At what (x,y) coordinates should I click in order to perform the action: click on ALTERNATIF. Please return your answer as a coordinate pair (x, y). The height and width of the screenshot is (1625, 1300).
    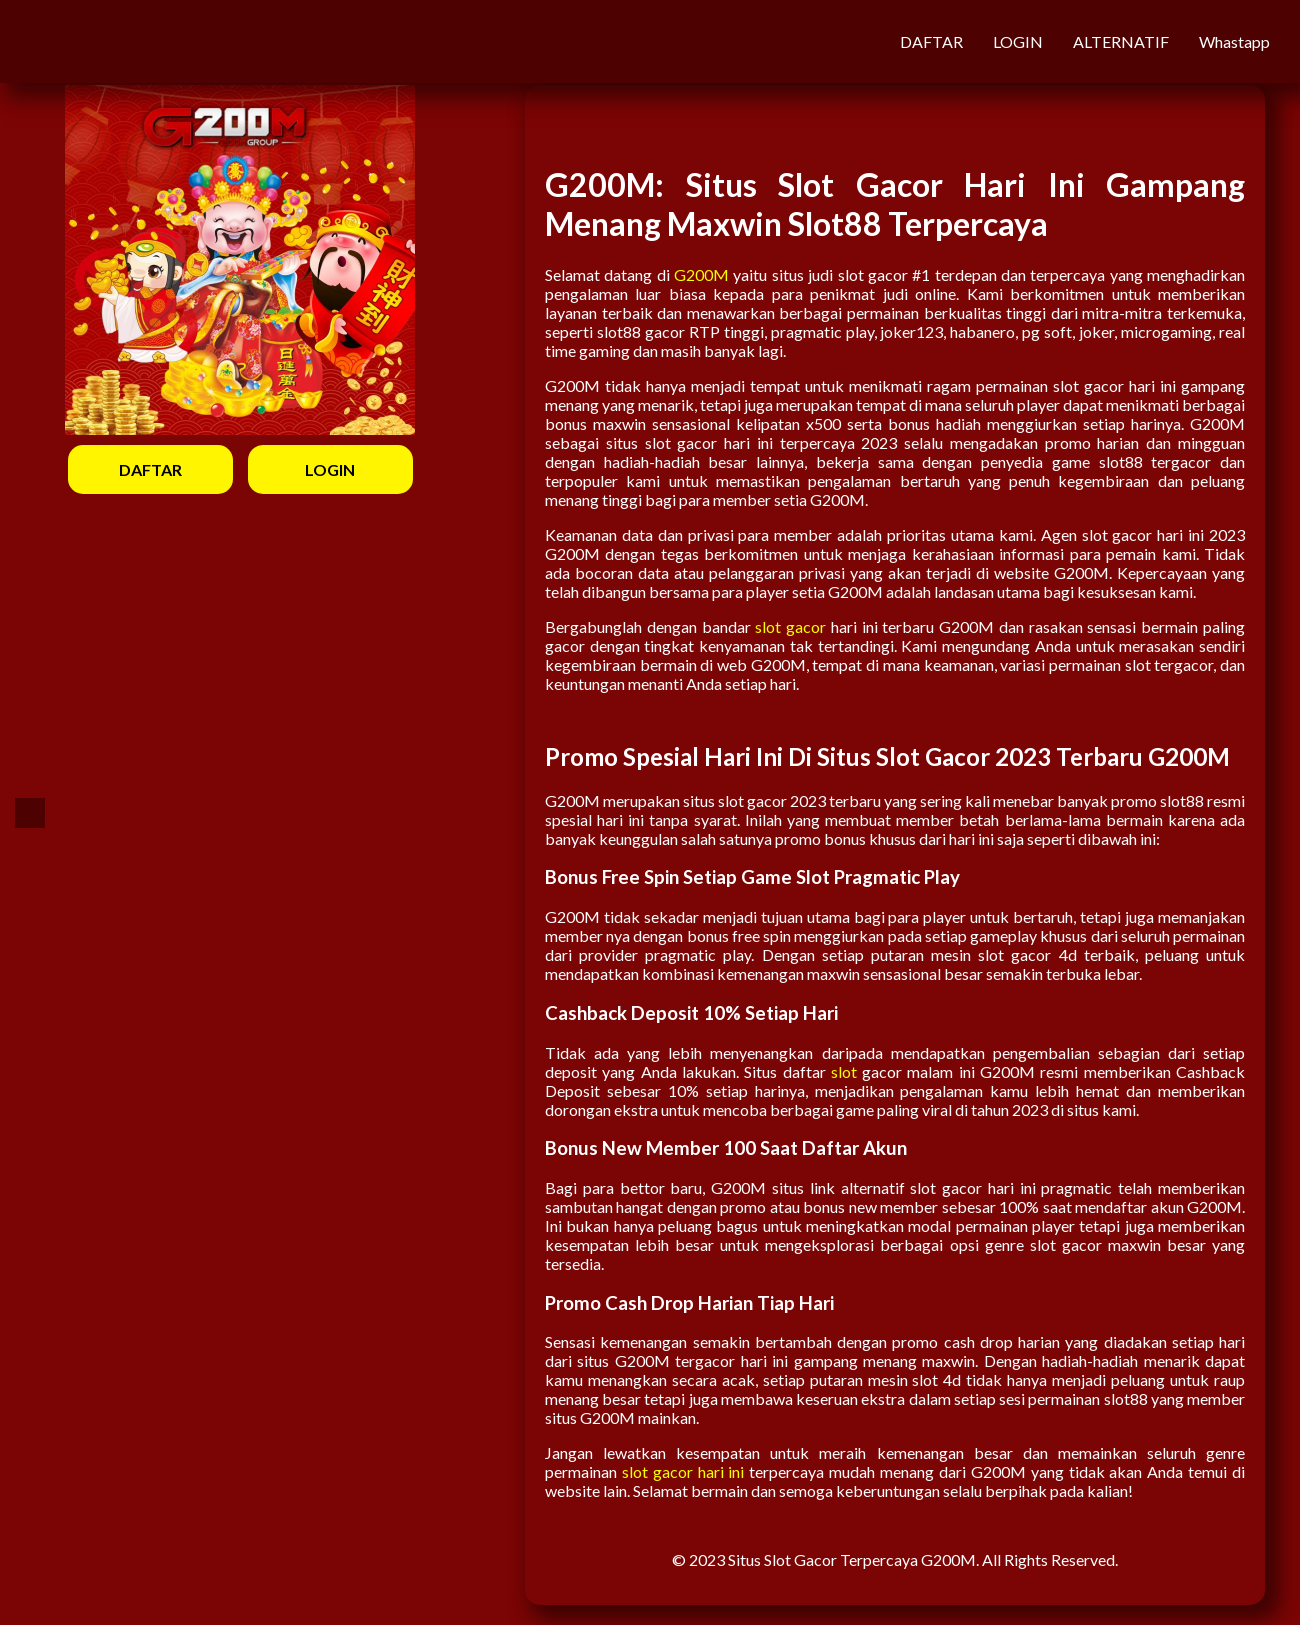
    Looking at the image, I should click on (1121, 41).